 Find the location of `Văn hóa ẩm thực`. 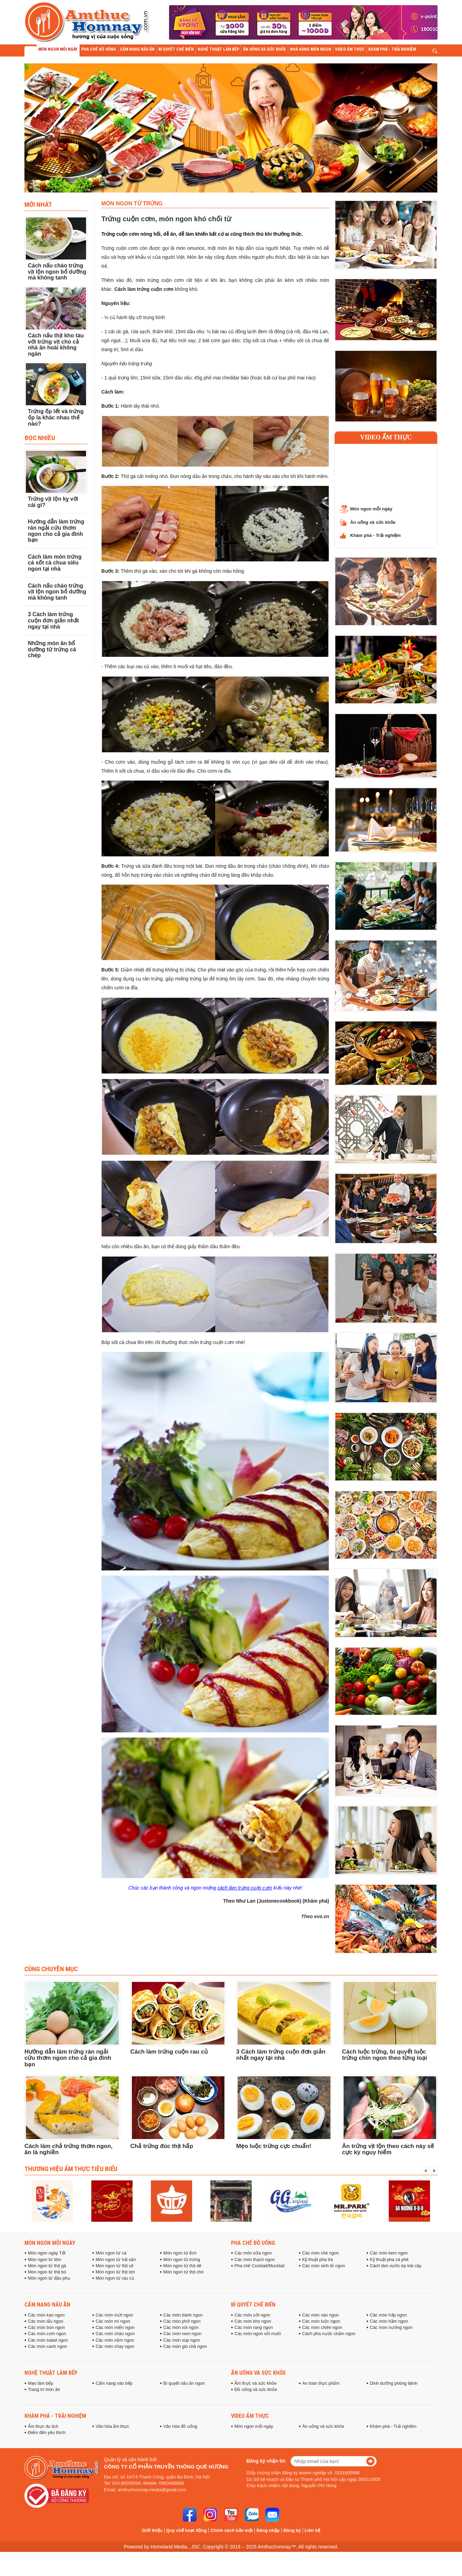

Văn hóa ẩm thực is located at coordinates (112, 2426).